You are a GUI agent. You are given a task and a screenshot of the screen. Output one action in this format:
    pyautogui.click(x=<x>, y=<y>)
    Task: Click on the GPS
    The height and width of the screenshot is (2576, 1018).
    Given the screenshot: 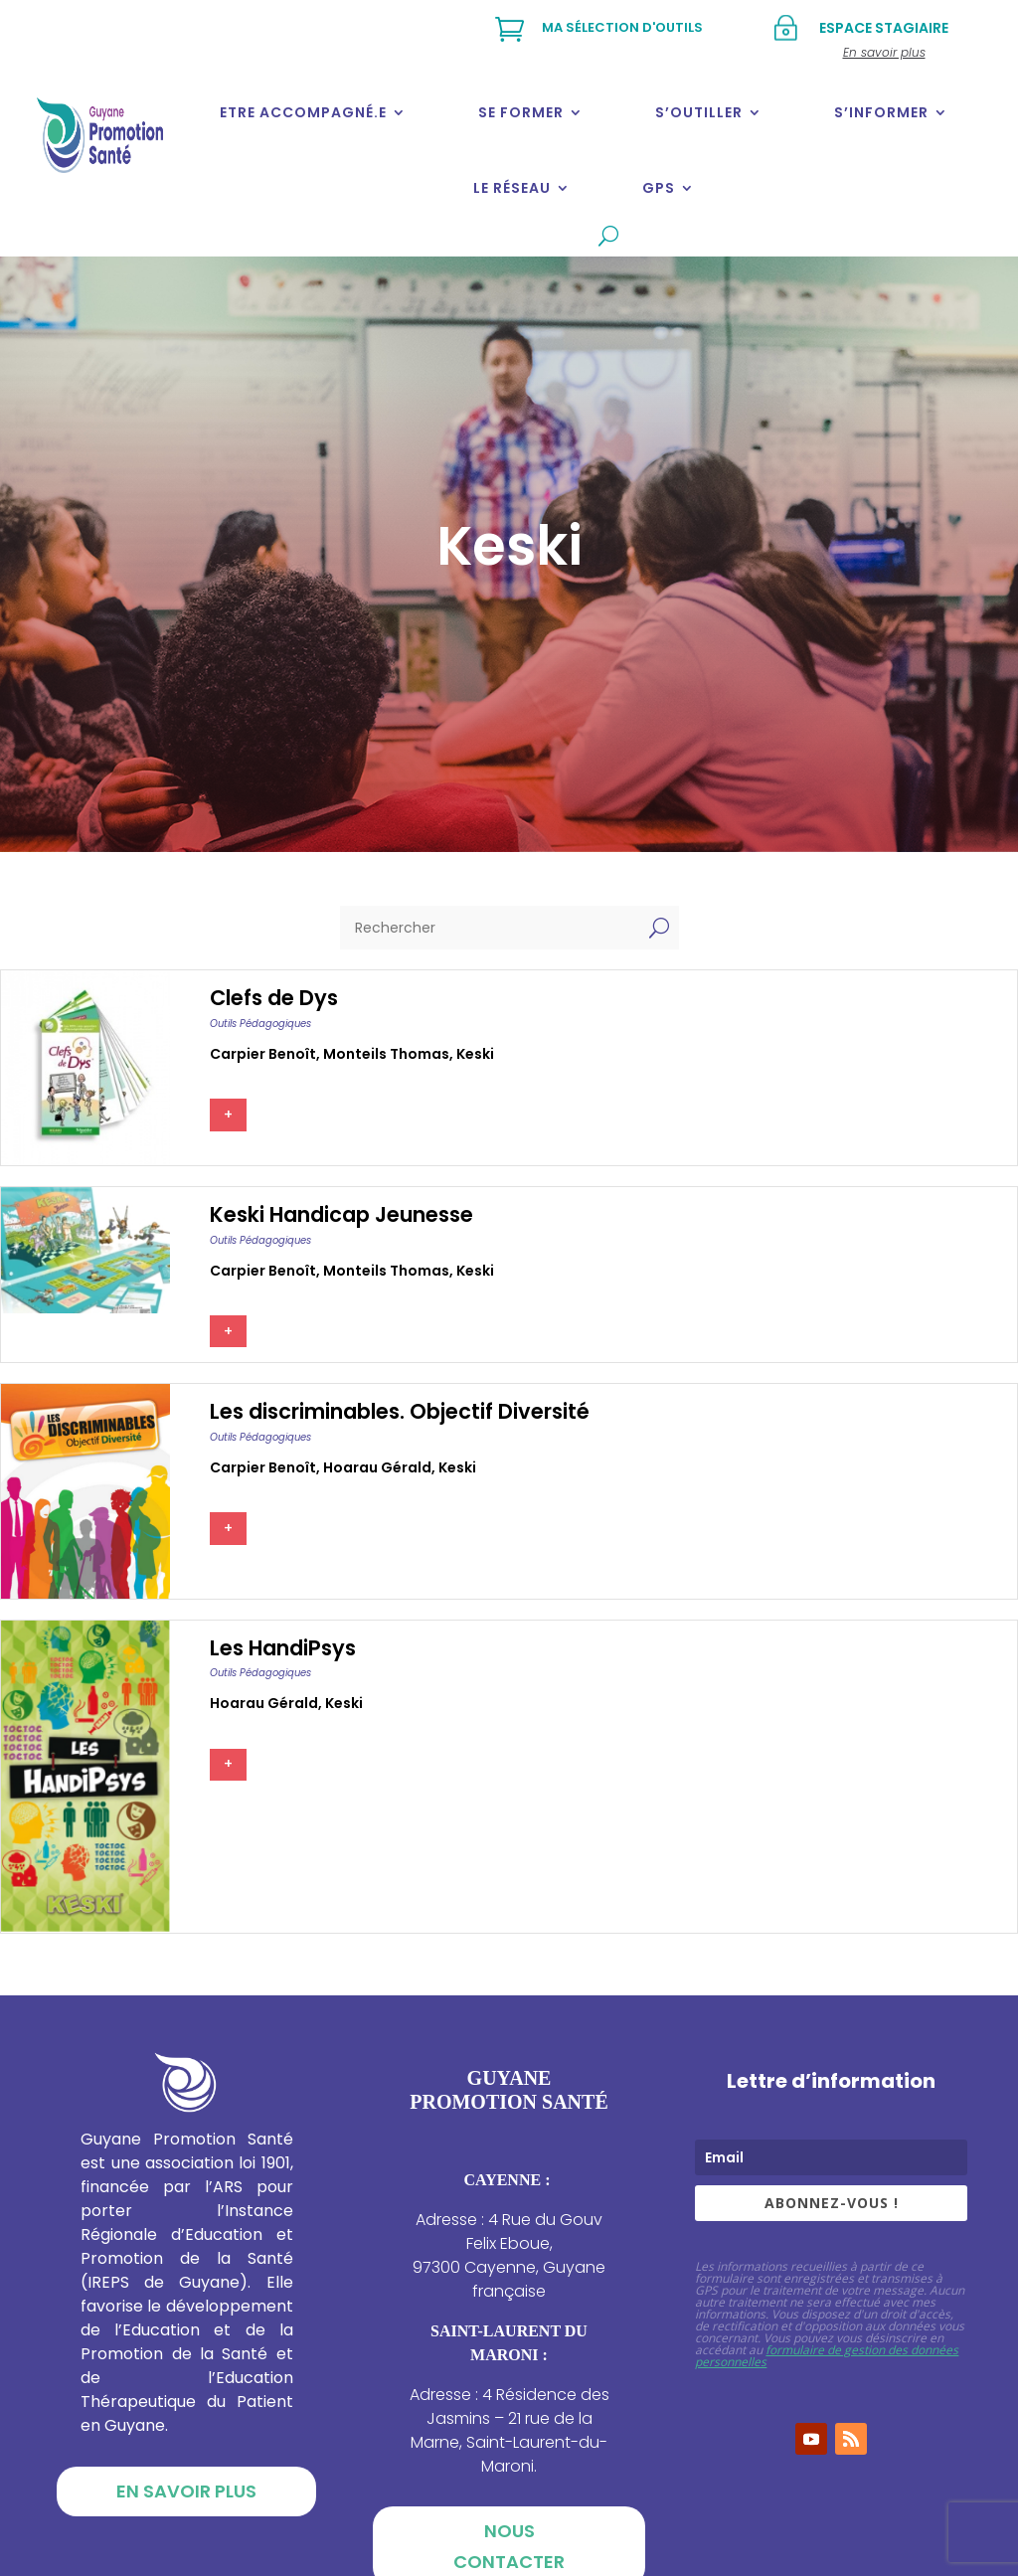 What is the action you would take?
    pyautogui.click(x=658, y=188)
    